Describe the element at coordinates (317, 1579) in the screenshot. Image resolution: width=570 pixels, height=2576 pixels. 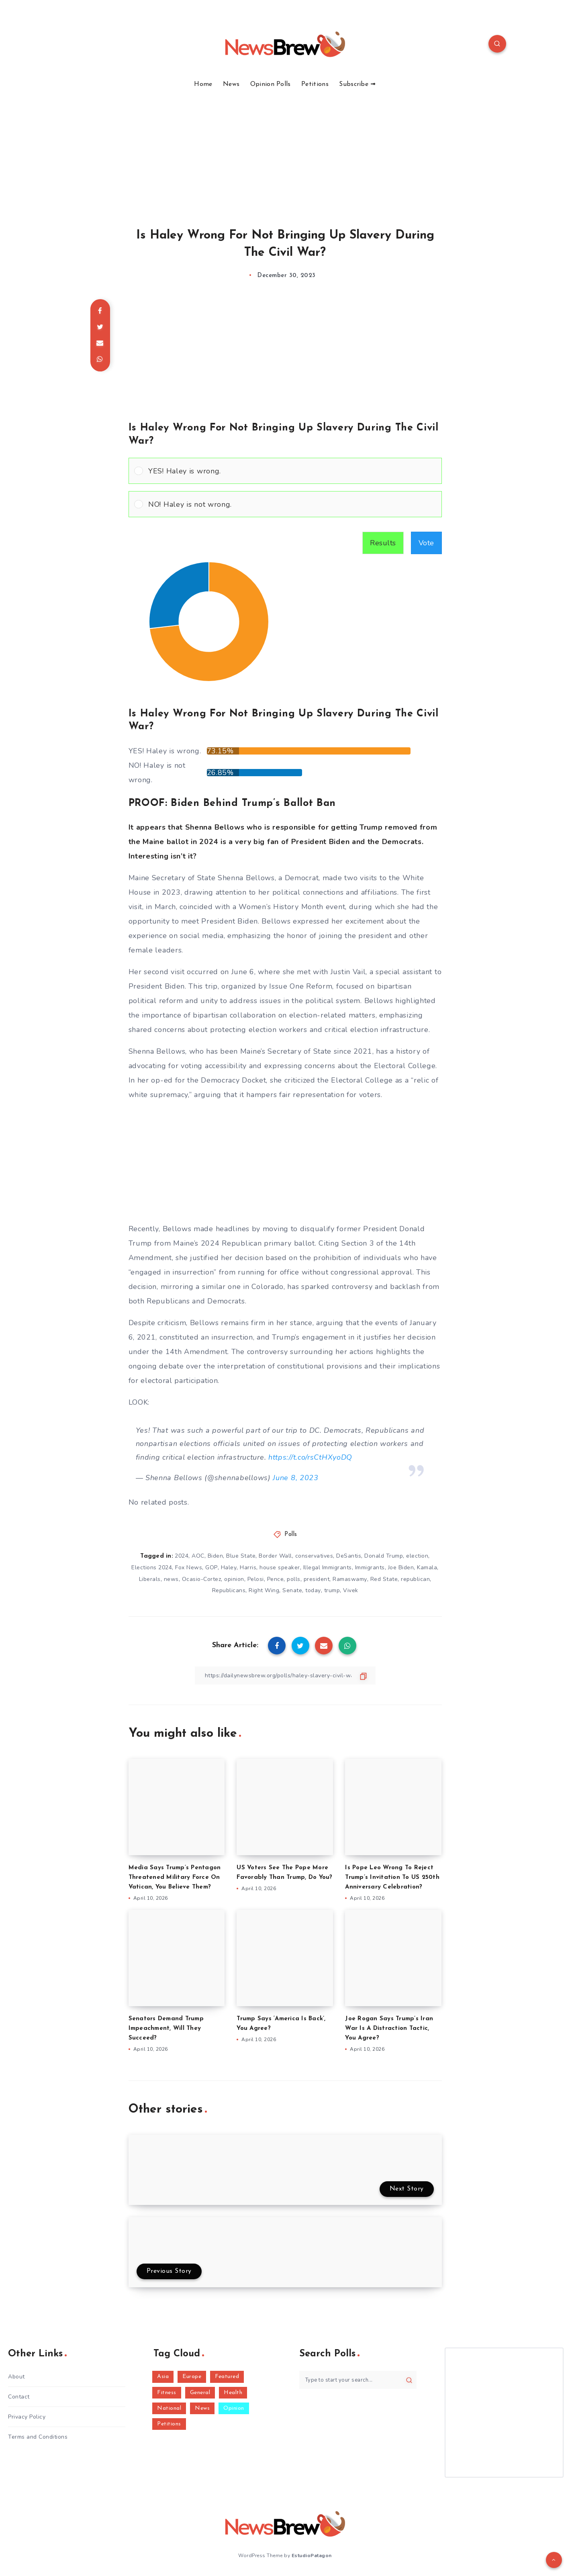
I see `president` at that location.